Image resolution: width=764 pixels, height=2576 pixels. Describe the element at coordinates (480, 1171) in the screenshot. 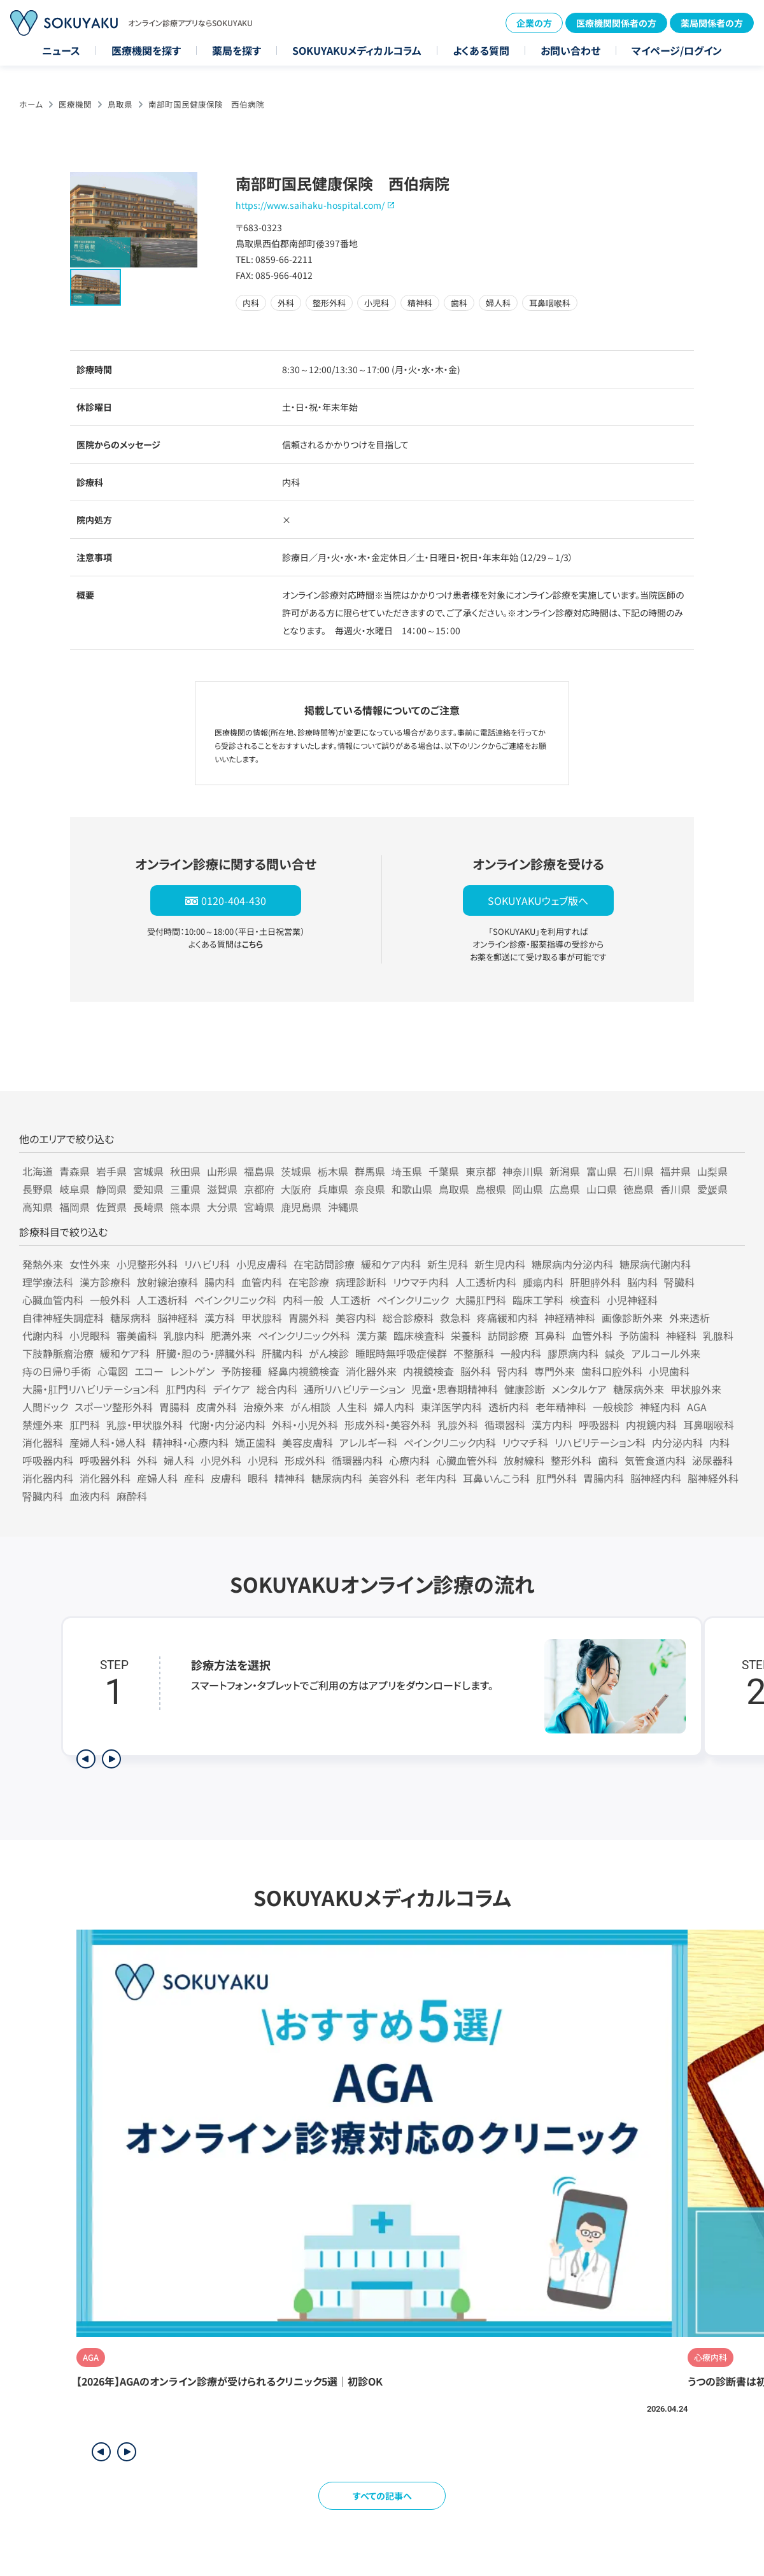

I see `東京都` at that location.